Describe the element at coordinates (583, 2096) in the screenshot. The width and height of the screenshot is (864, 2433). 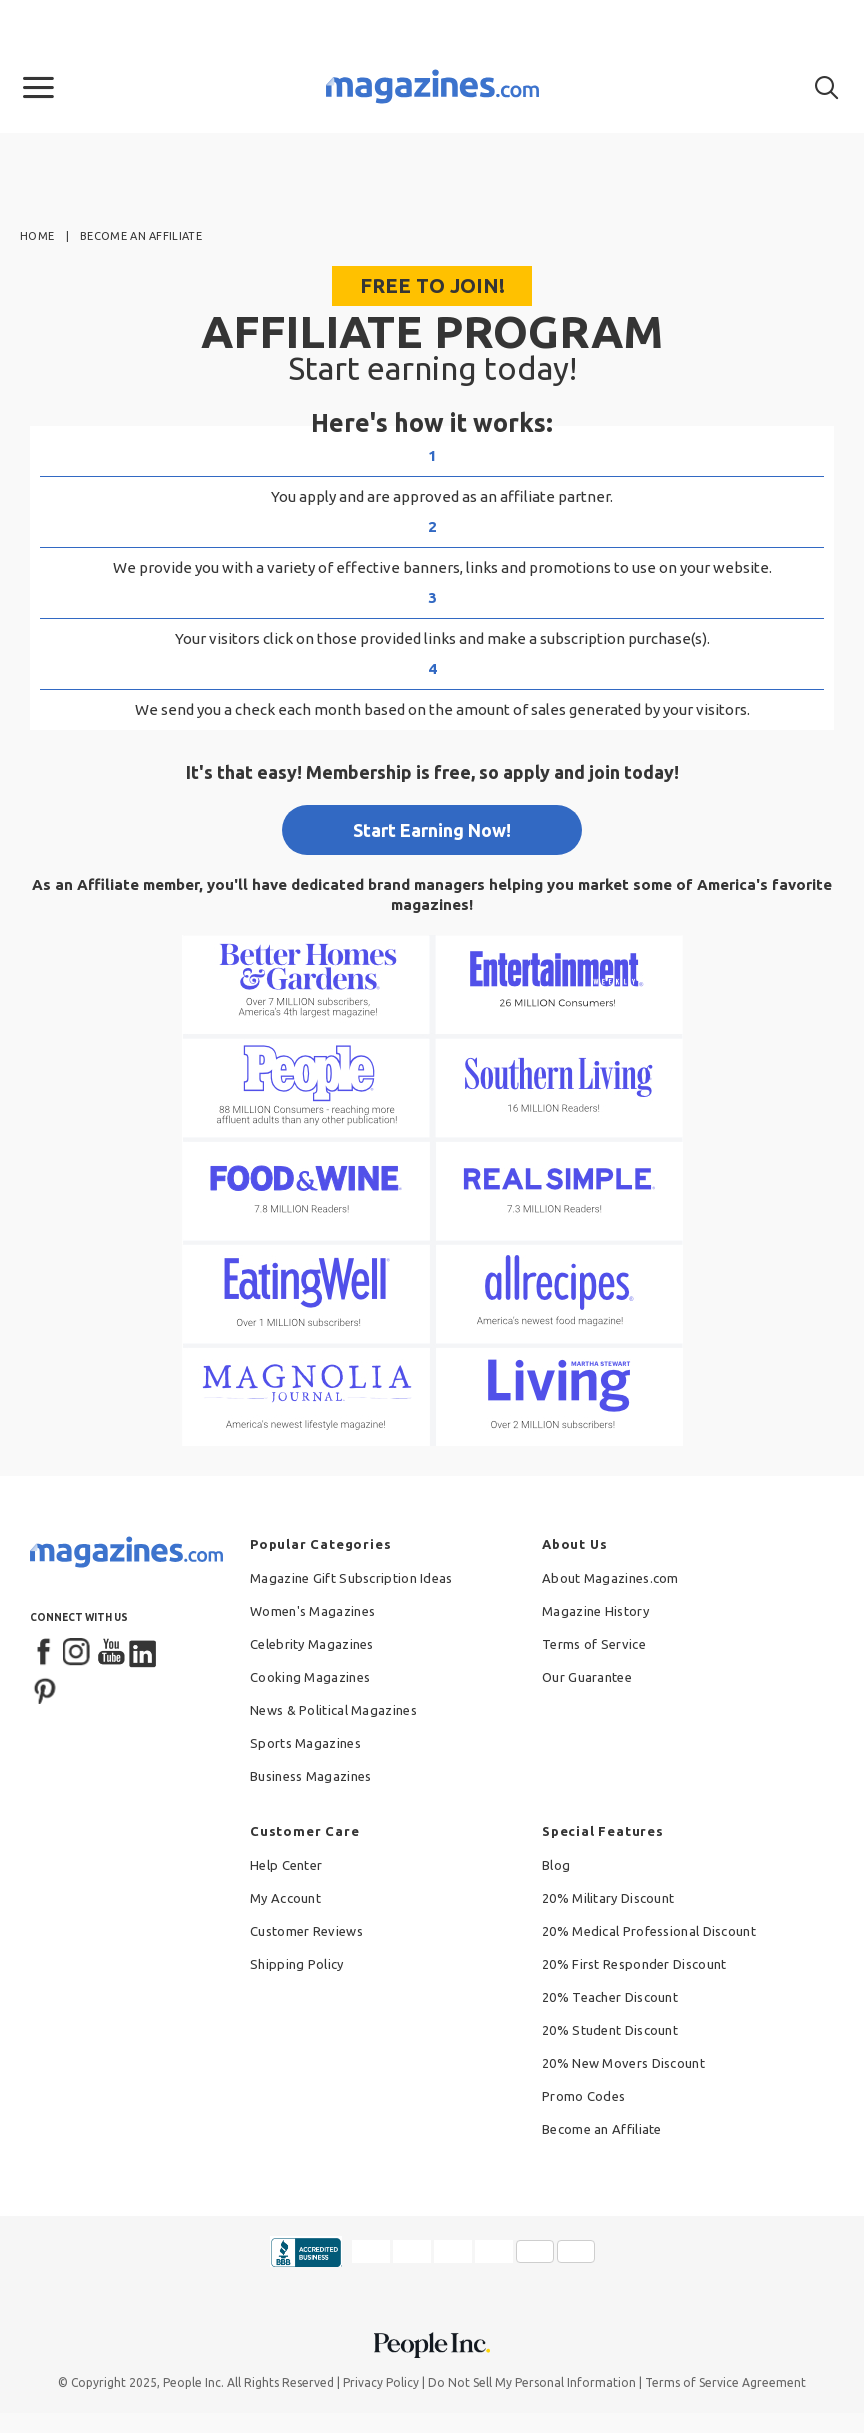
I see `Promo Codes` at that location.